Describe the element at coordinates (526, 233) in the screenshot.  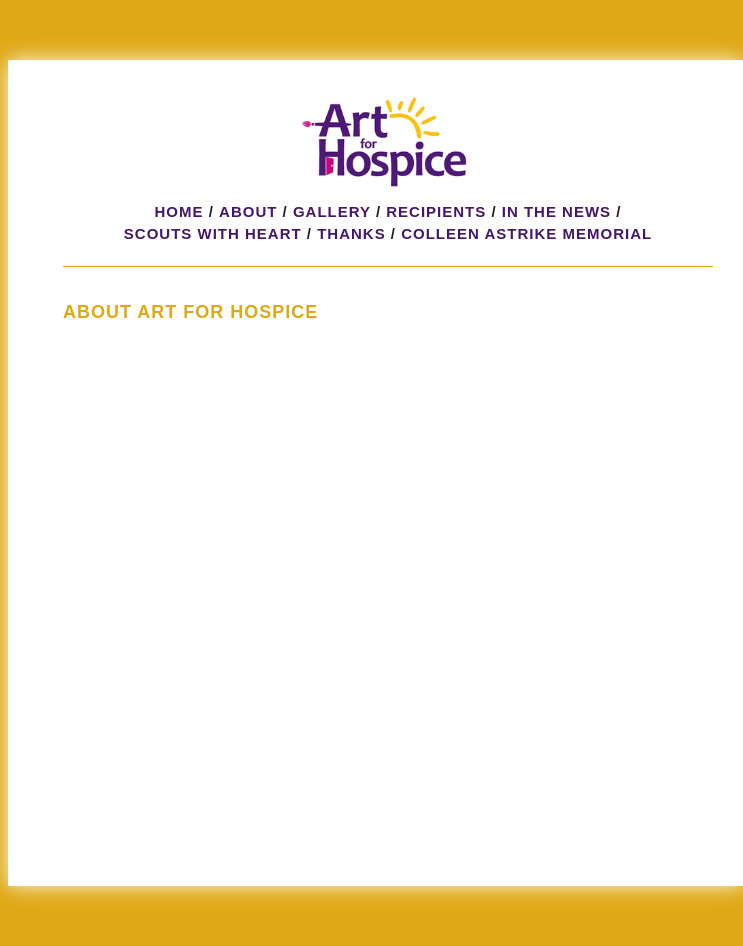
I see `Colleen Astrike Memorial` at that location.